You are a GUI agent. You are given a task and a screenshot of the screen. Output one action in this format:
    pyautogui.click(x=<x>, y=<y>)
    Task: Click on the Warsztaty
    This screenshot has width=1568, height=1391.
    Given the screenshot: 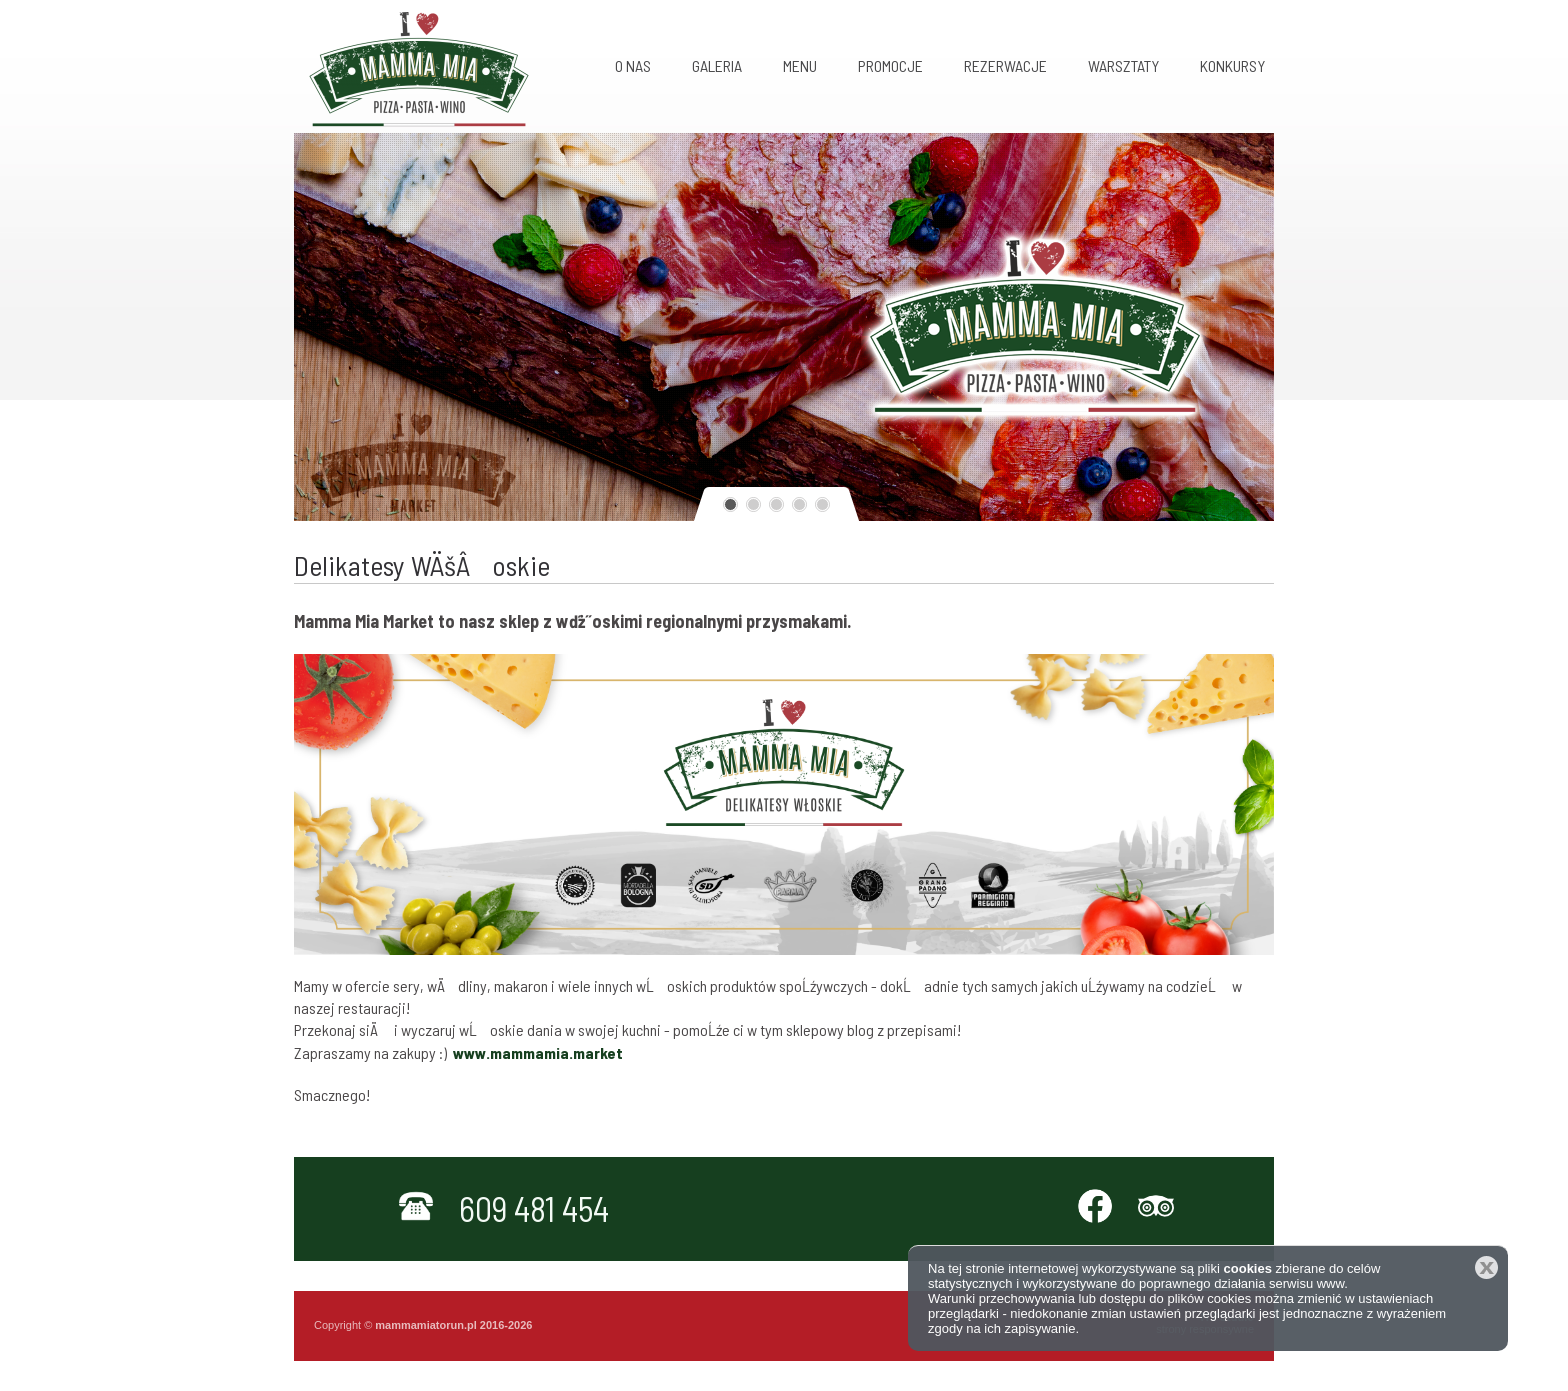 What is the action you would take?
    pyautogui.click(x=1123, y=65)
    